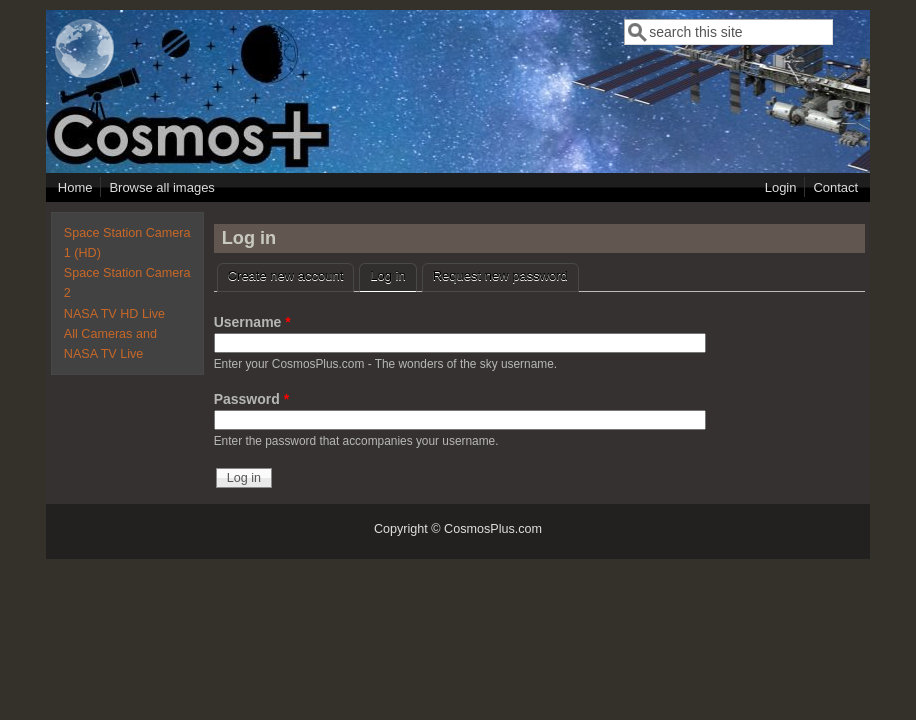 Image resolution: width=916 pixels, height=720 pixels. Describe the element at coordinates (114, 314) in the screenshot. I see `NASA TV HD Live` at that location.